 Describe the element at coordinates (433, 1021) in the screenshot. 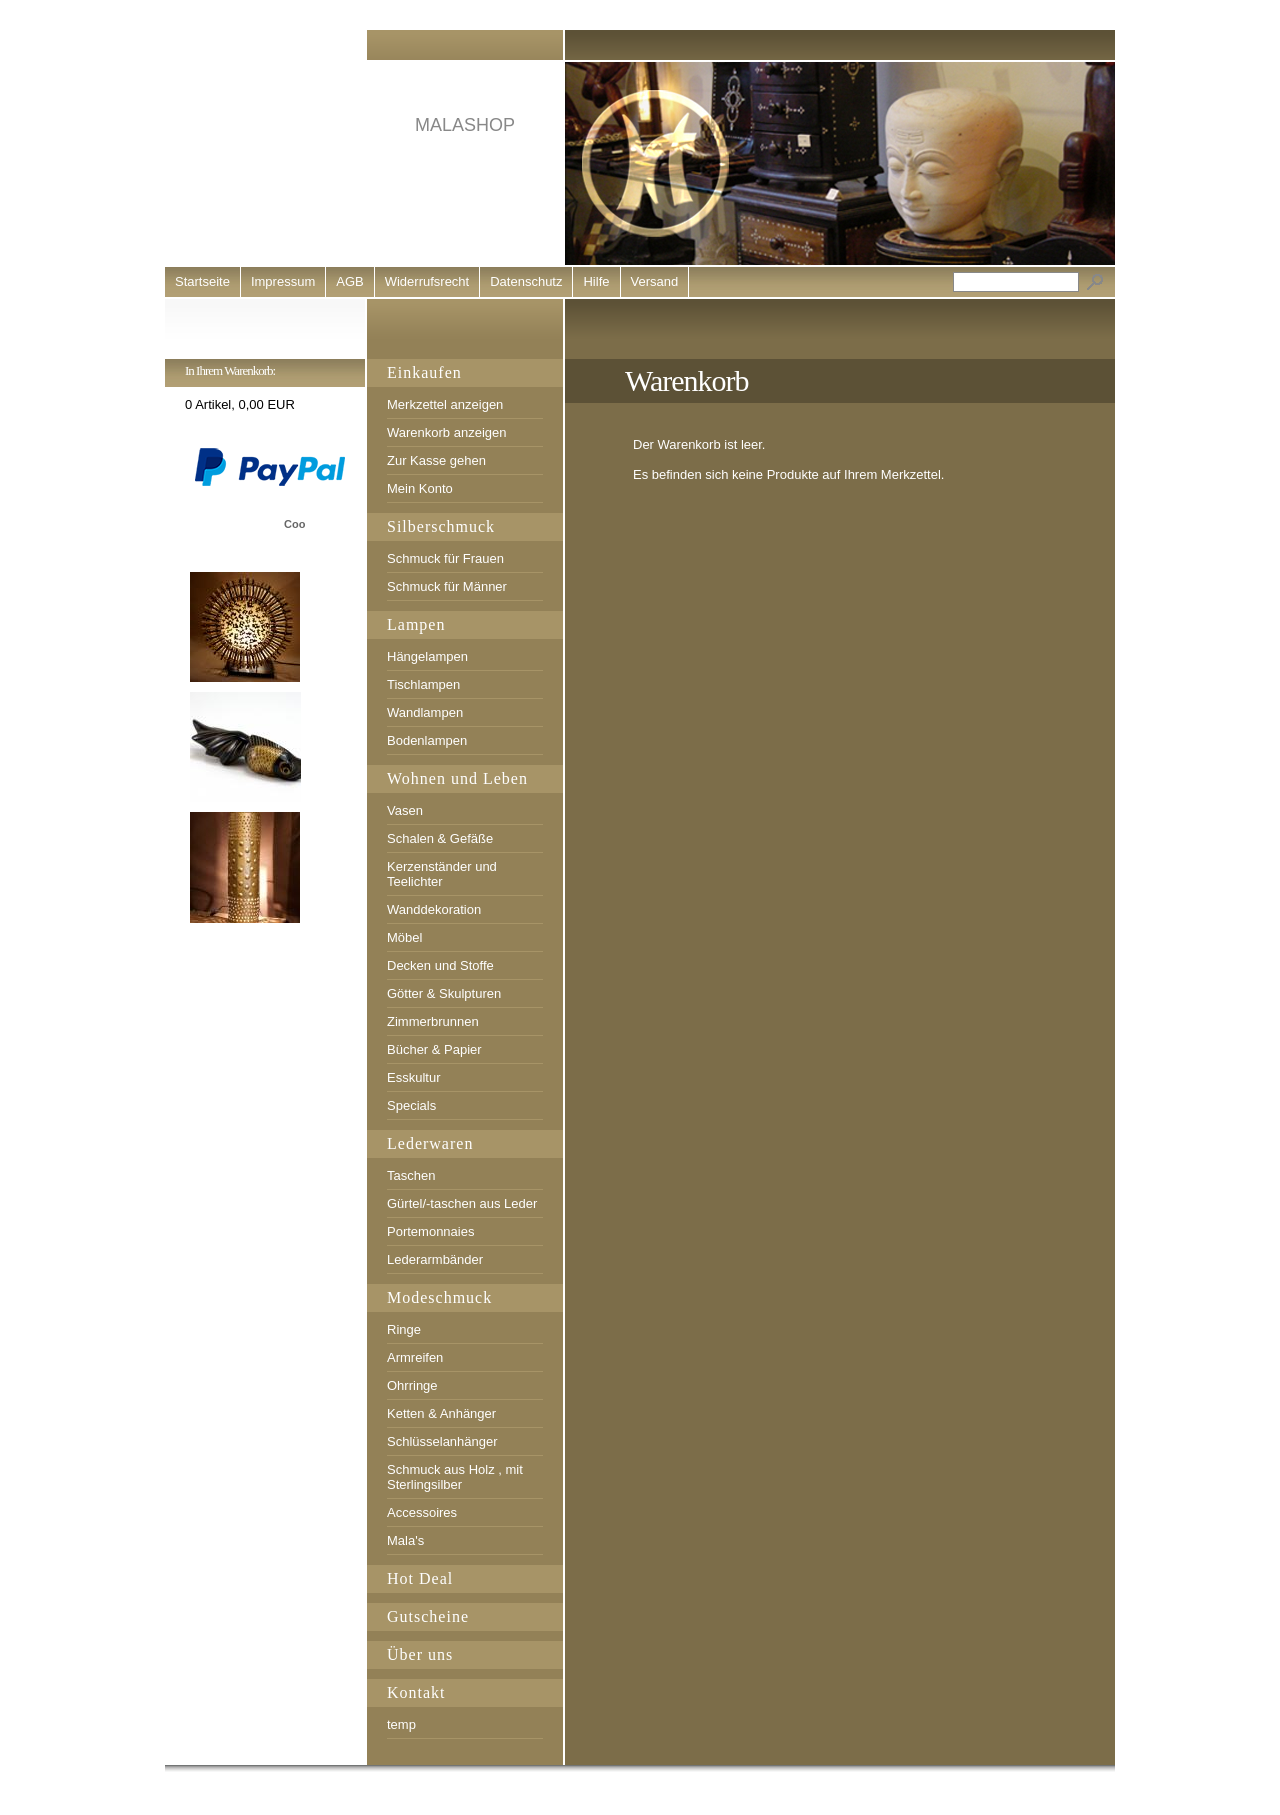

I see `Zimmerbrunnen` at that location.